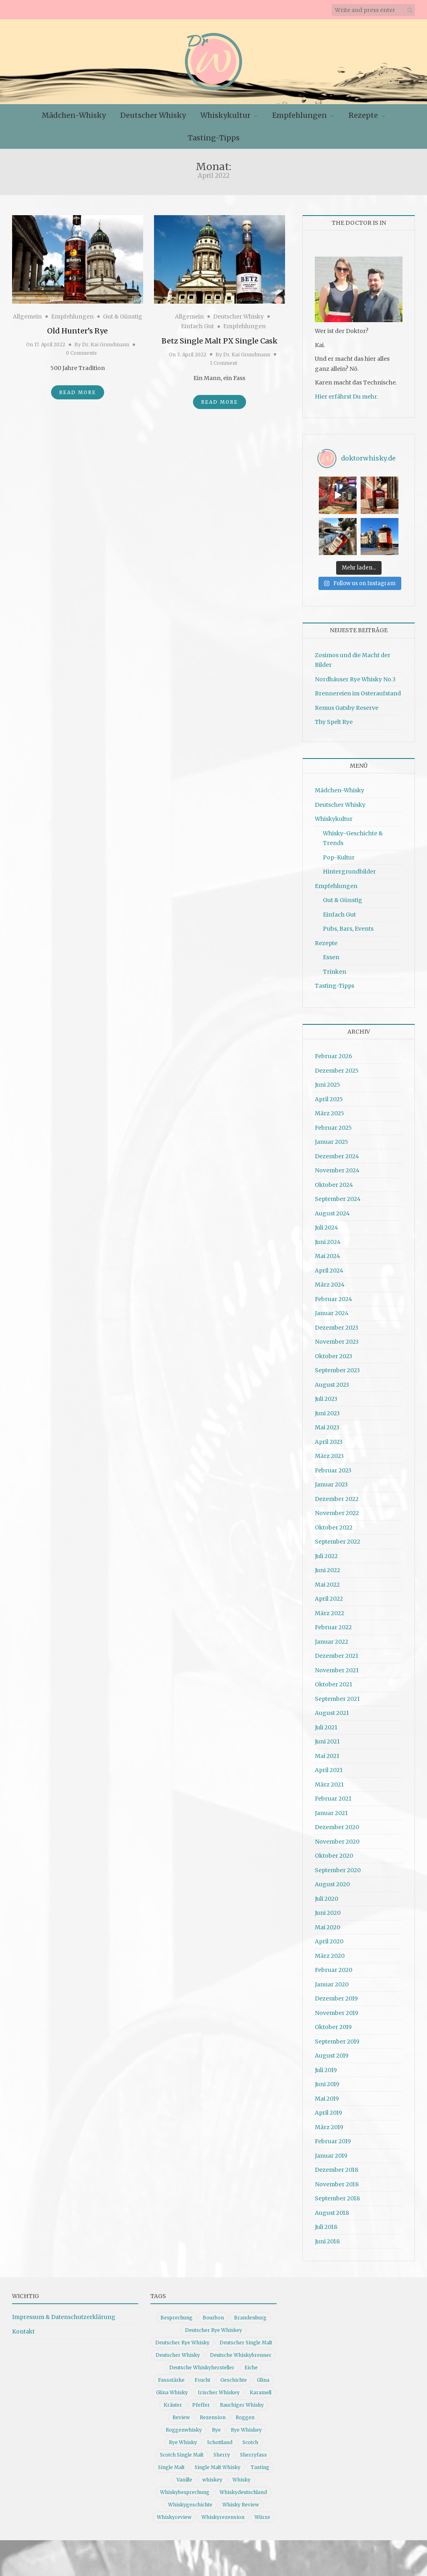 The image size is (427, 2576). I want to click on Dezember 2019, so click(336, 1994).